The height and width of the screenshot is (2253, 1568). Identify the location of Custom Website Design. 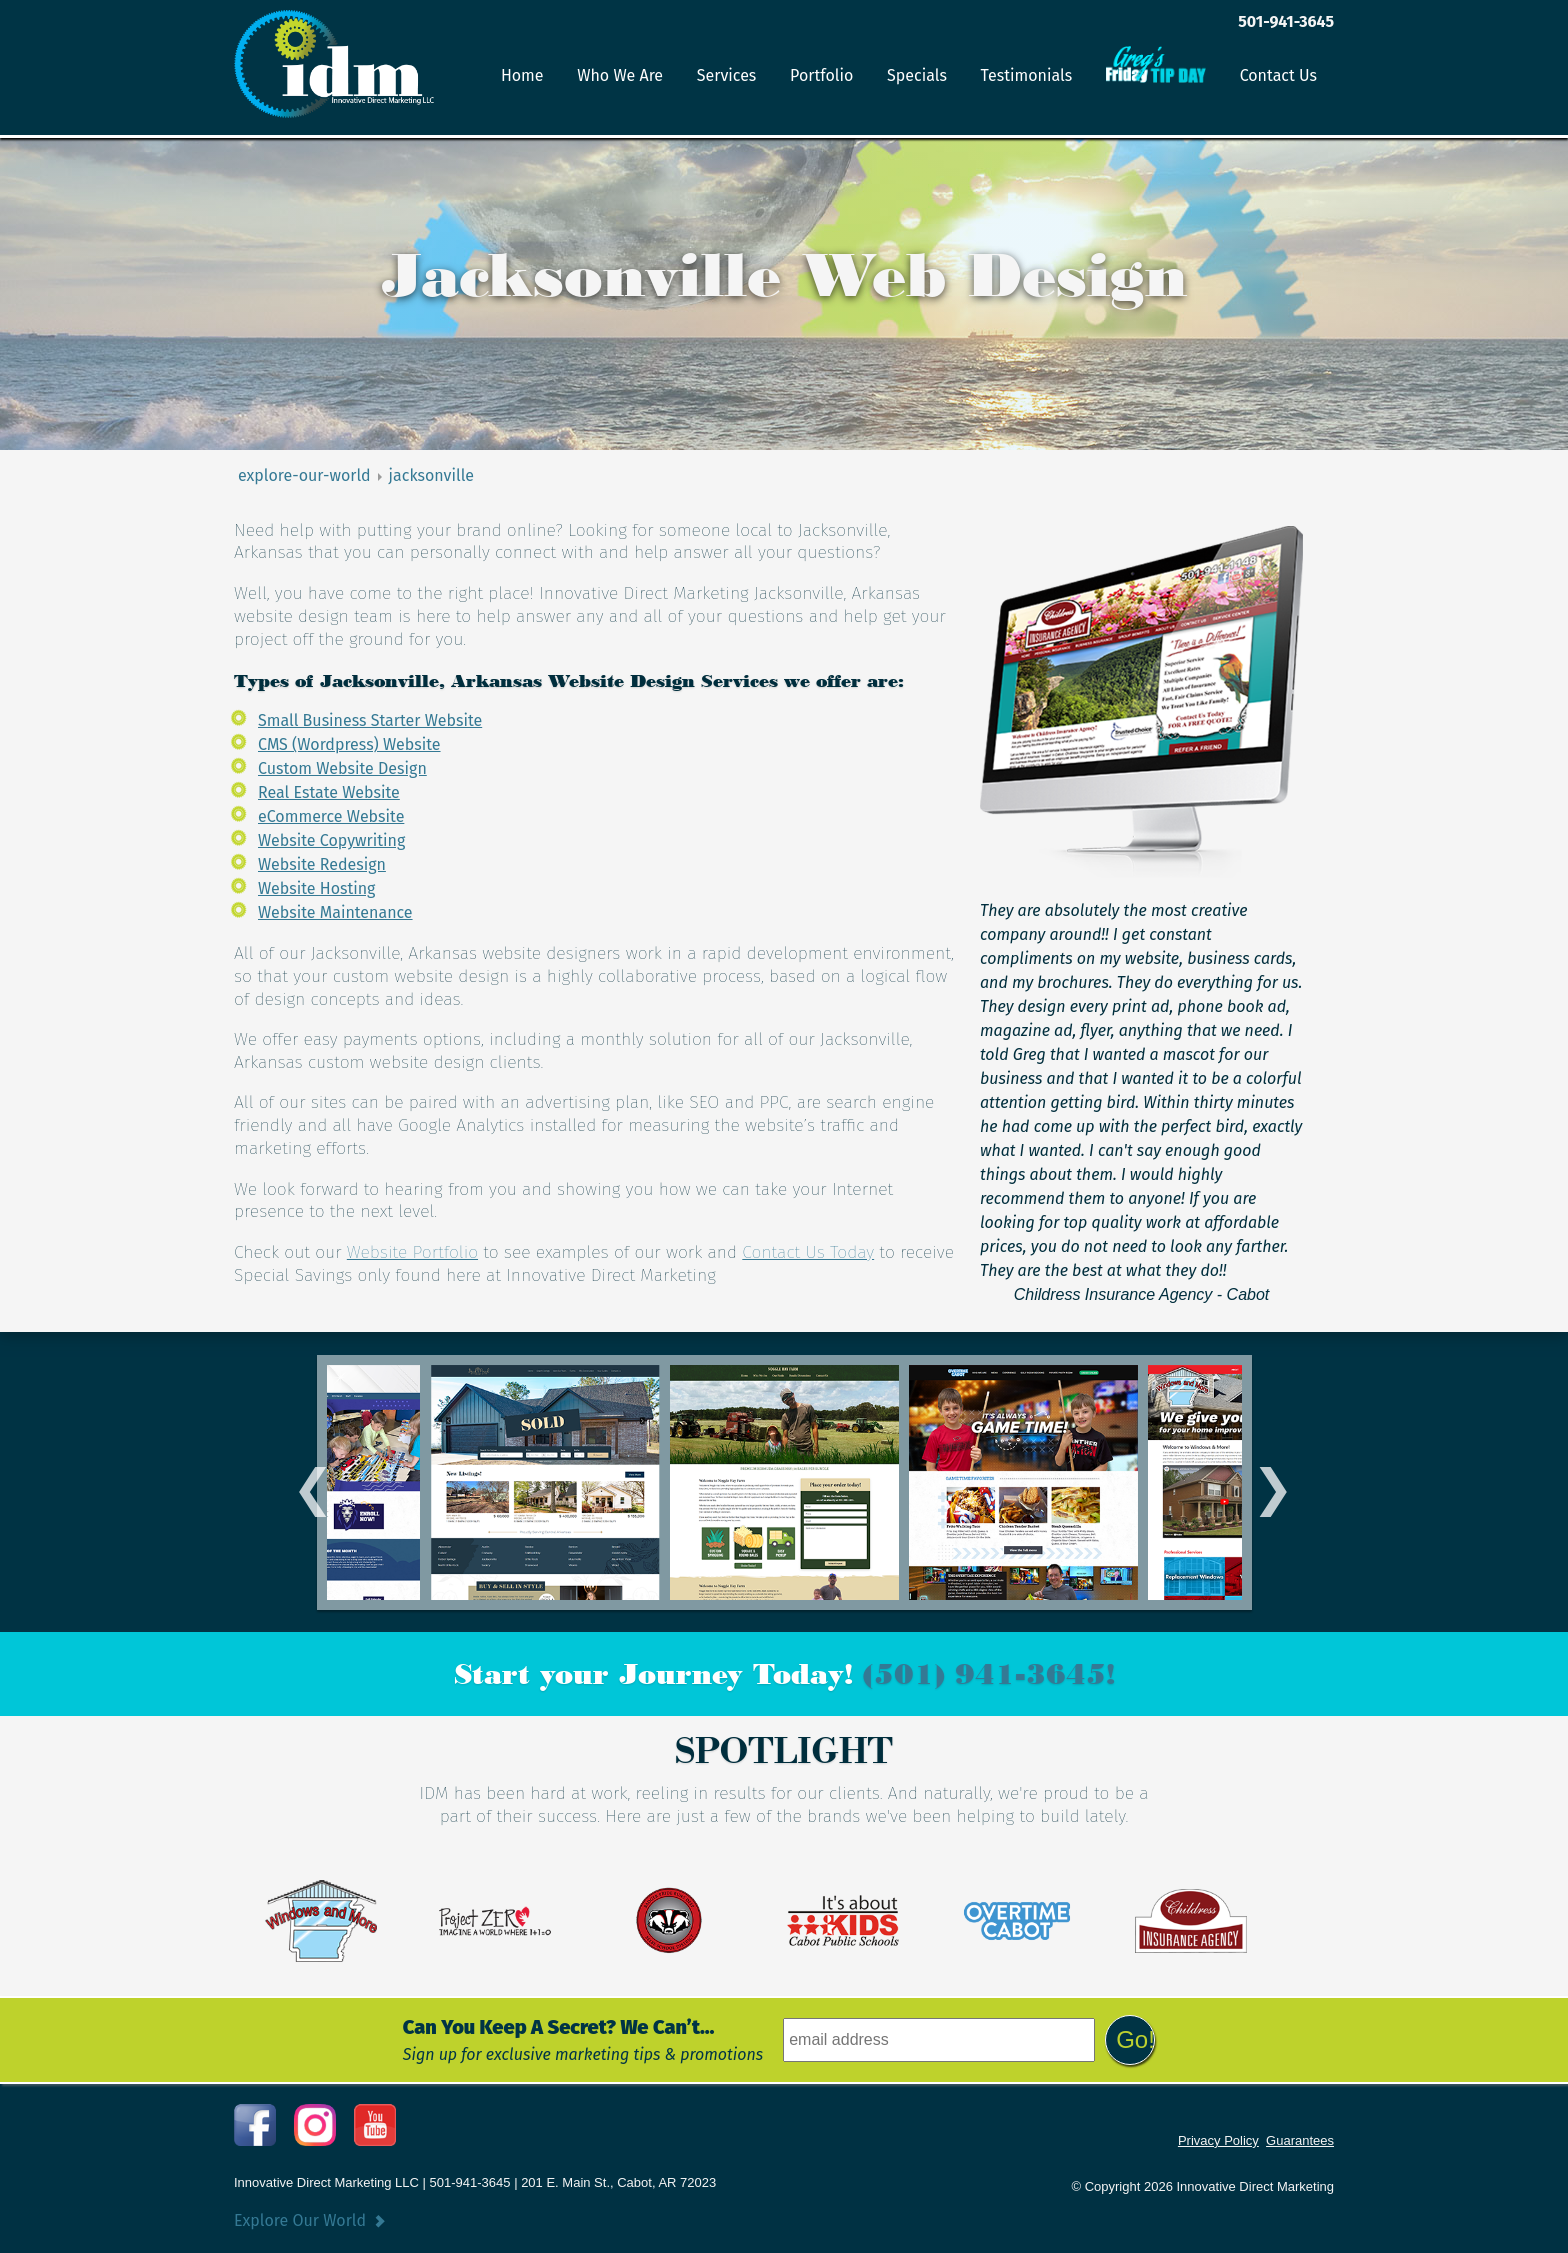
(342, 768).